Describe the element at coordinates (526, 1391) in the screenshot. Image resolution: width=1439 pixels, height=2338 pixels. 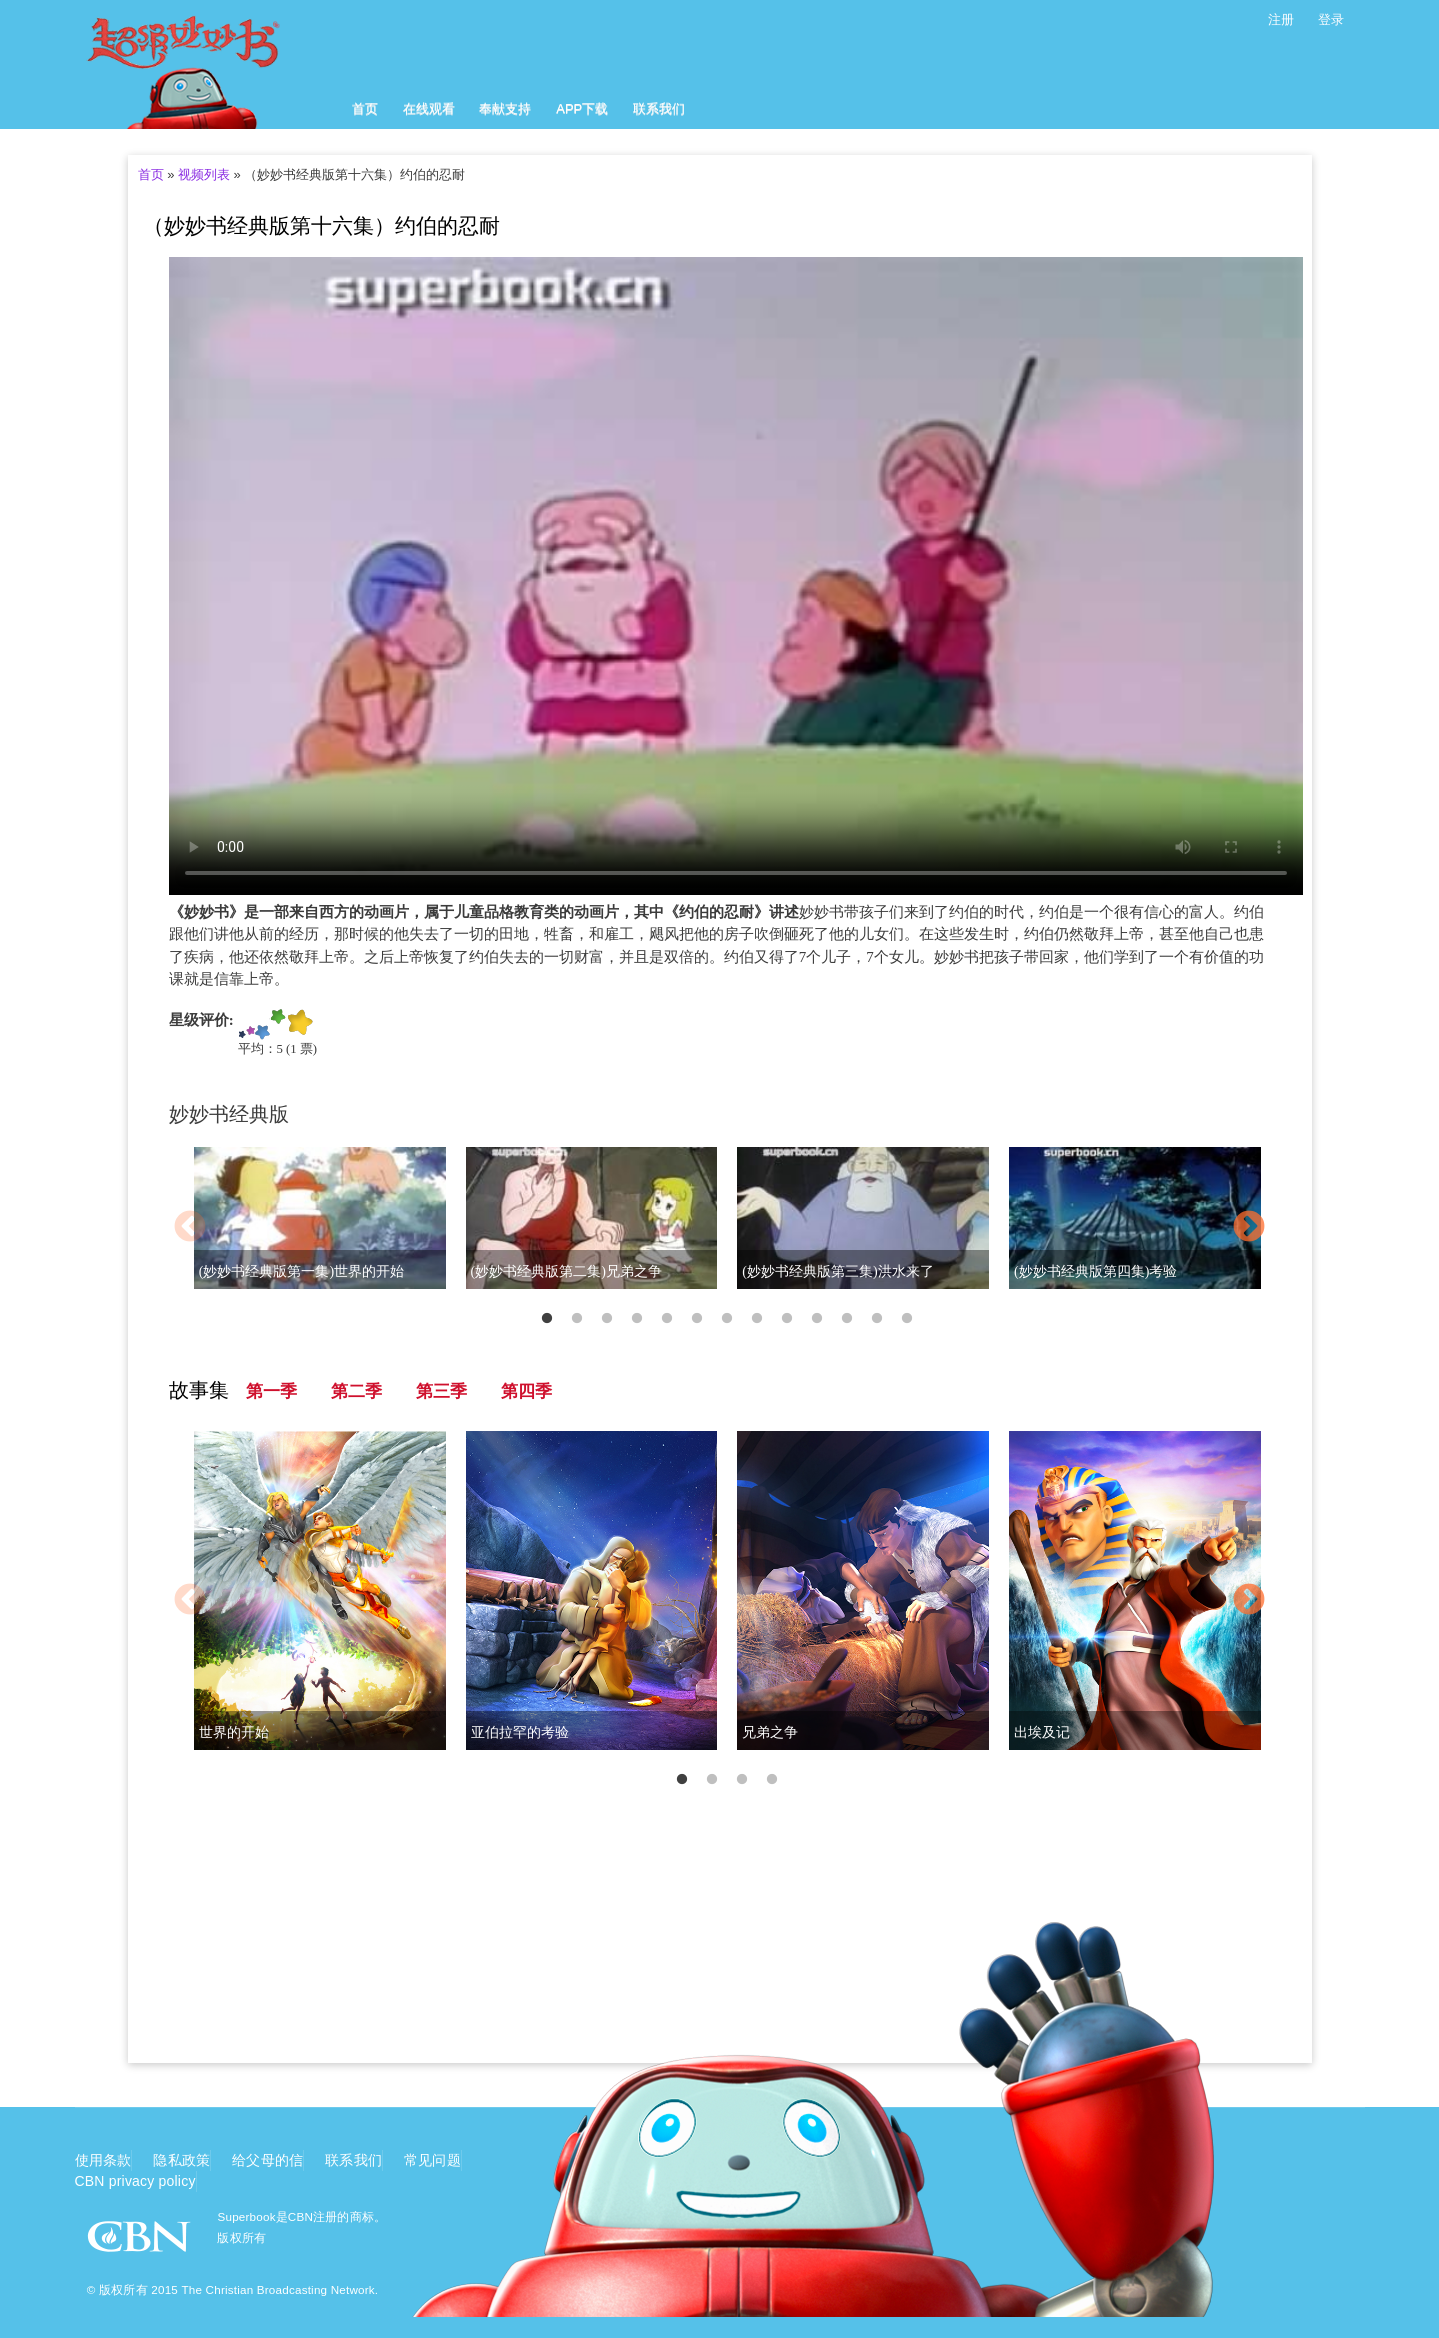
I see `第四季` at that location.